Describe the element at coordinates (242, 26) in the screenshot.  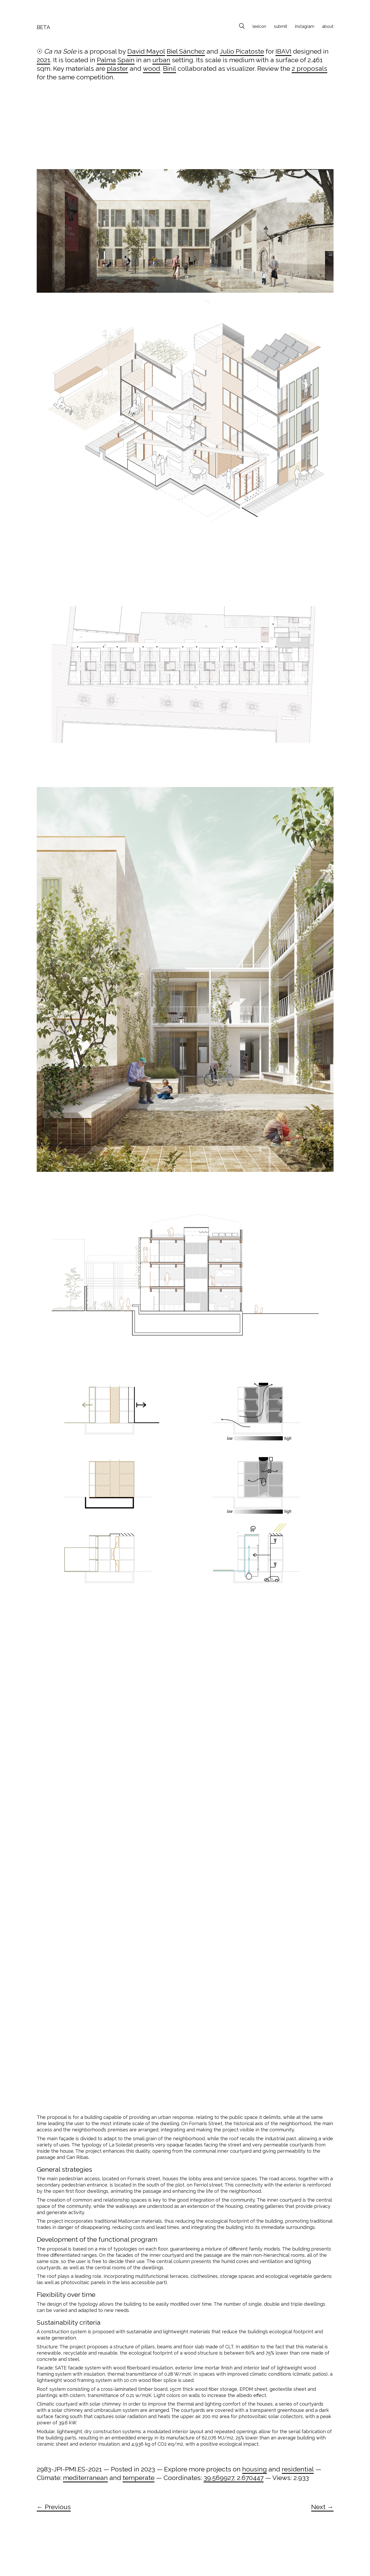
I see `[Search site]` at that location.